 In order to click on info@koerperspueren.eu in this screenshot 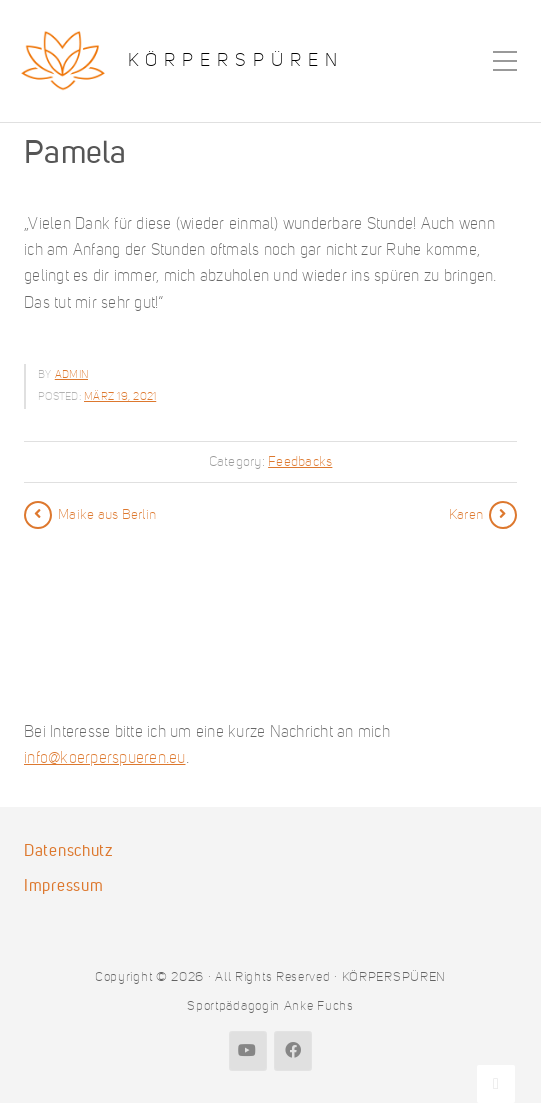, I will do `click(105, 757)`.